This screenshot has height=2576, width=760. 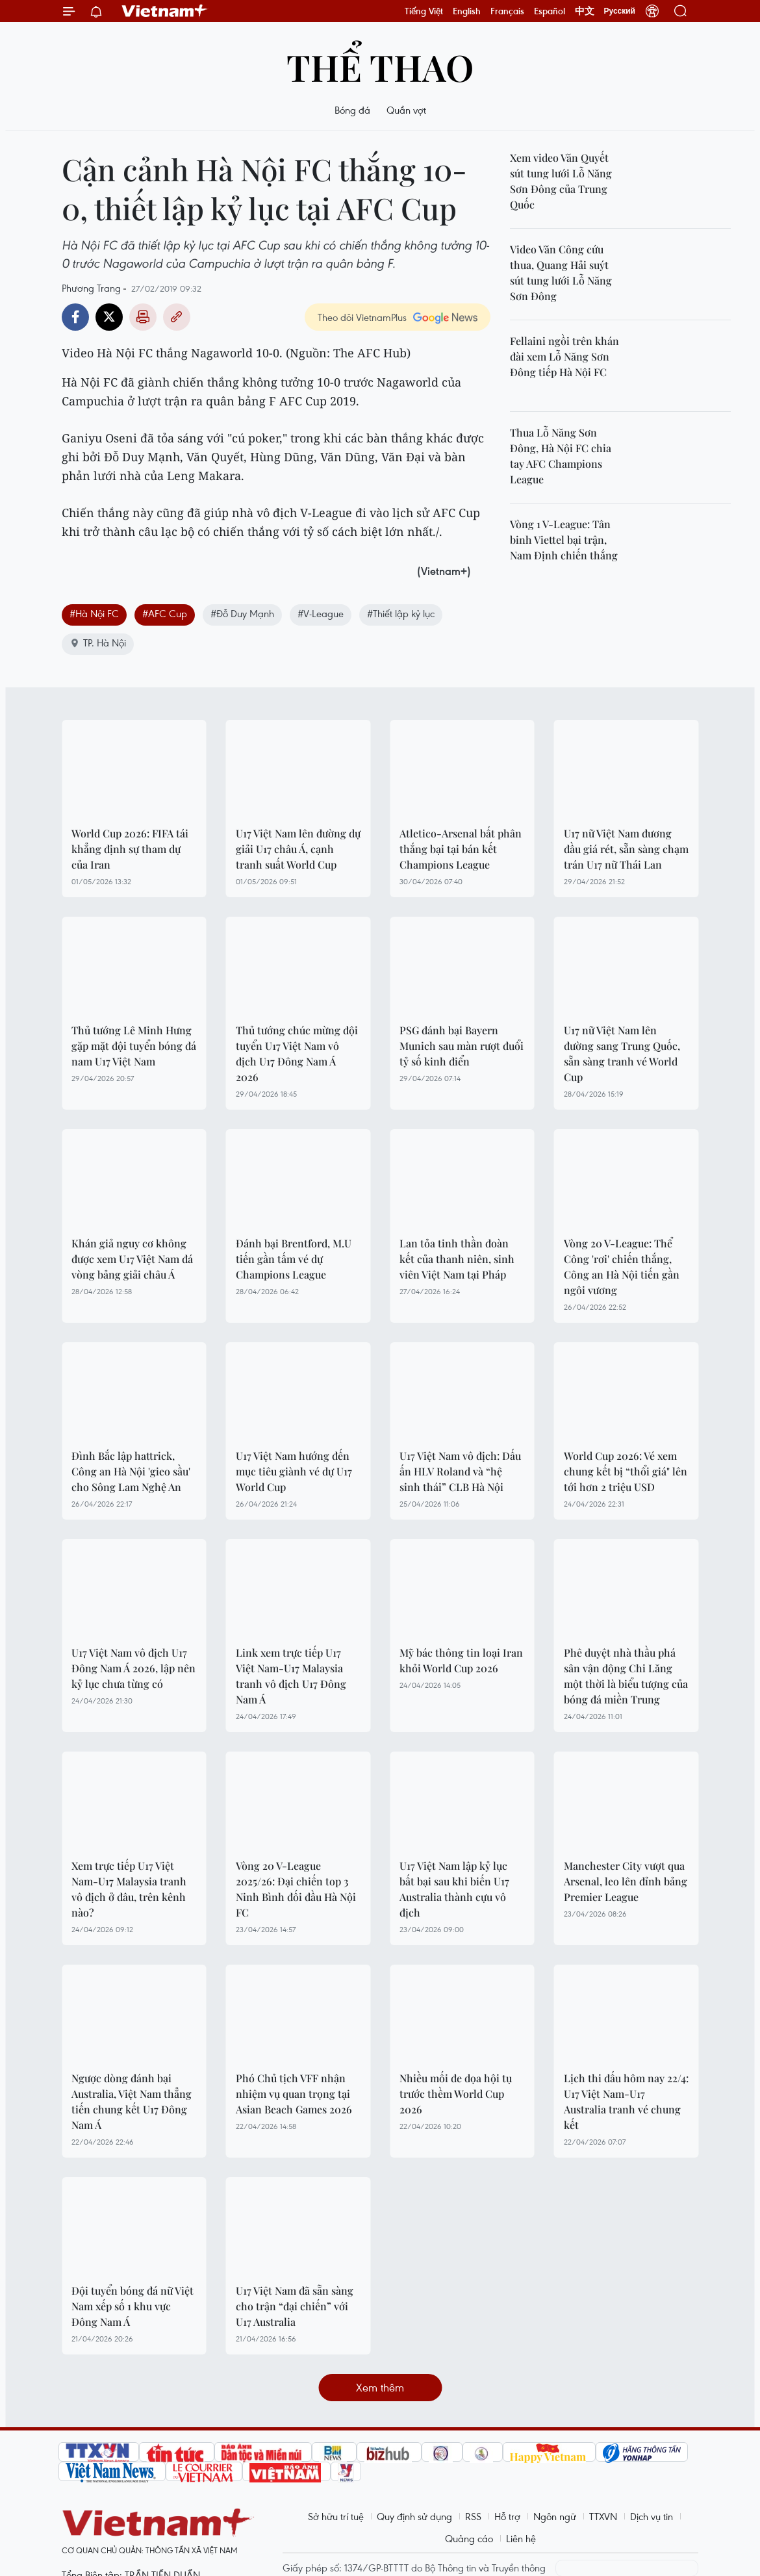 What do you see at coordinates (98, 642) in the screenshot?
I see `TP. Hà Nội` at bounding box center [98, 642].